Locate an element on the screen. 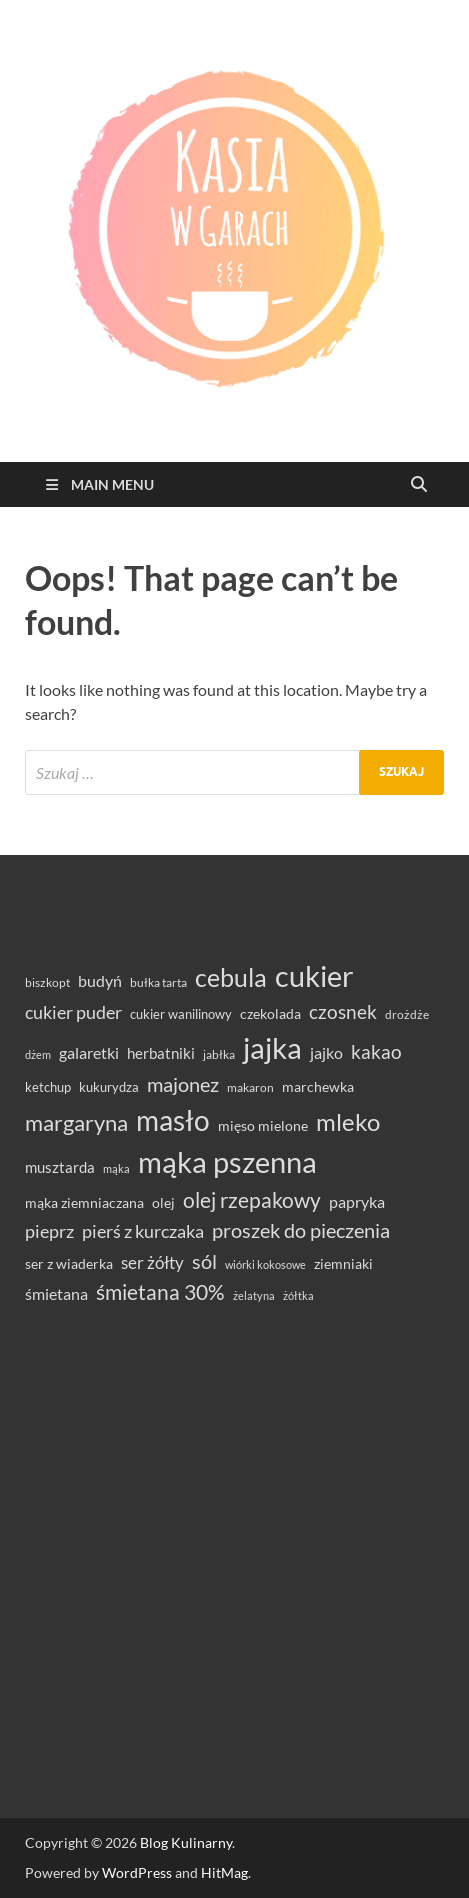  mięso mielone [mięso mielone (38 elementów)] is located at coordinates (263, 1125).